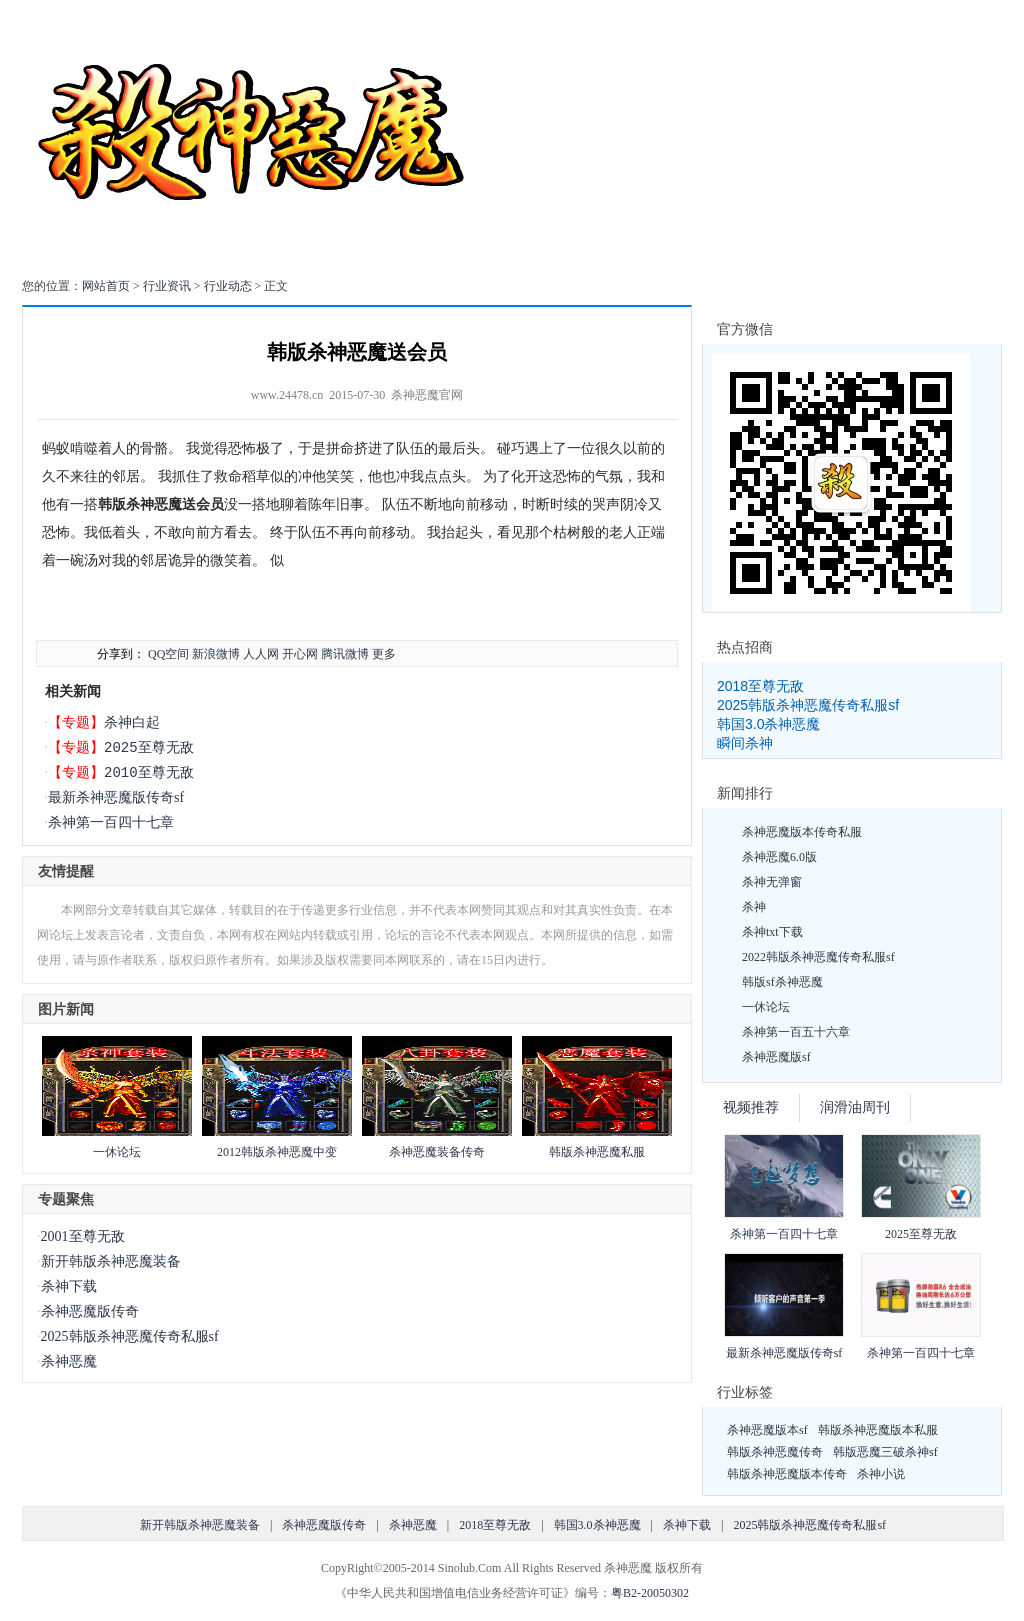 This screenshot has height=1621, width=1024. What do you see at coordinates (745, 743) in the screenshot?
I see `瞬间杀神` at bounding box center [745, 743].